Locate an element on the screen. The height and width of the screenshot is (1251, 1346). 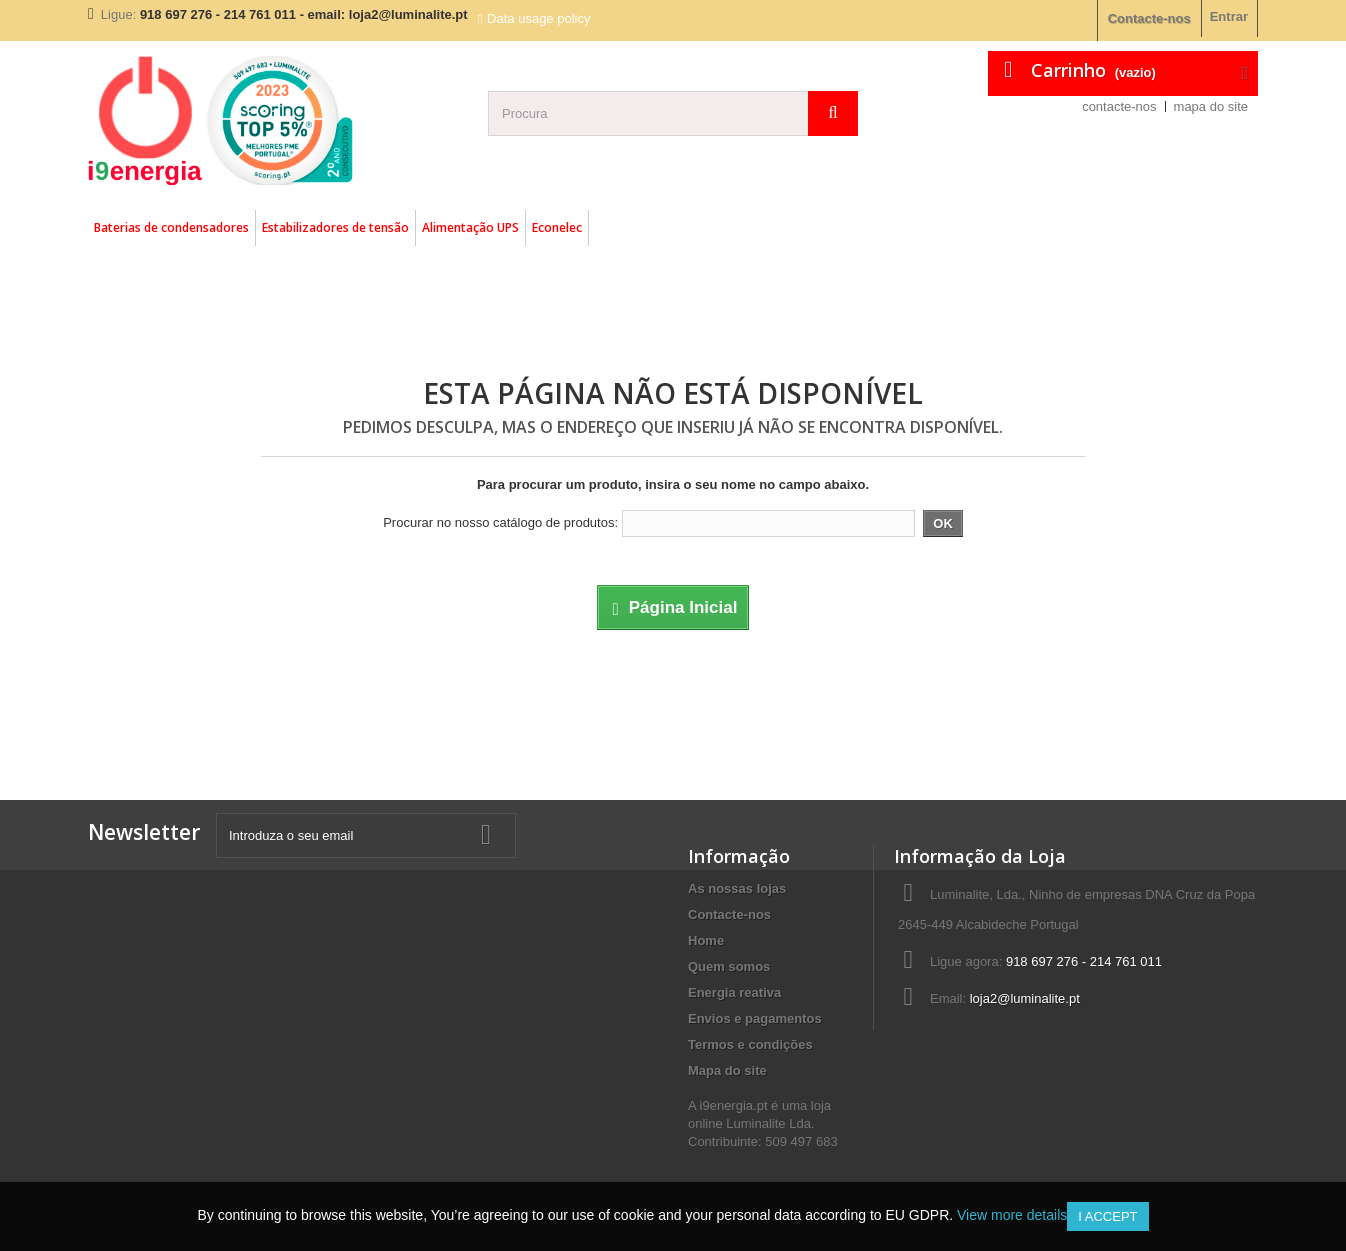
Envios e pagamentos is located at coordinates (755, 1018).